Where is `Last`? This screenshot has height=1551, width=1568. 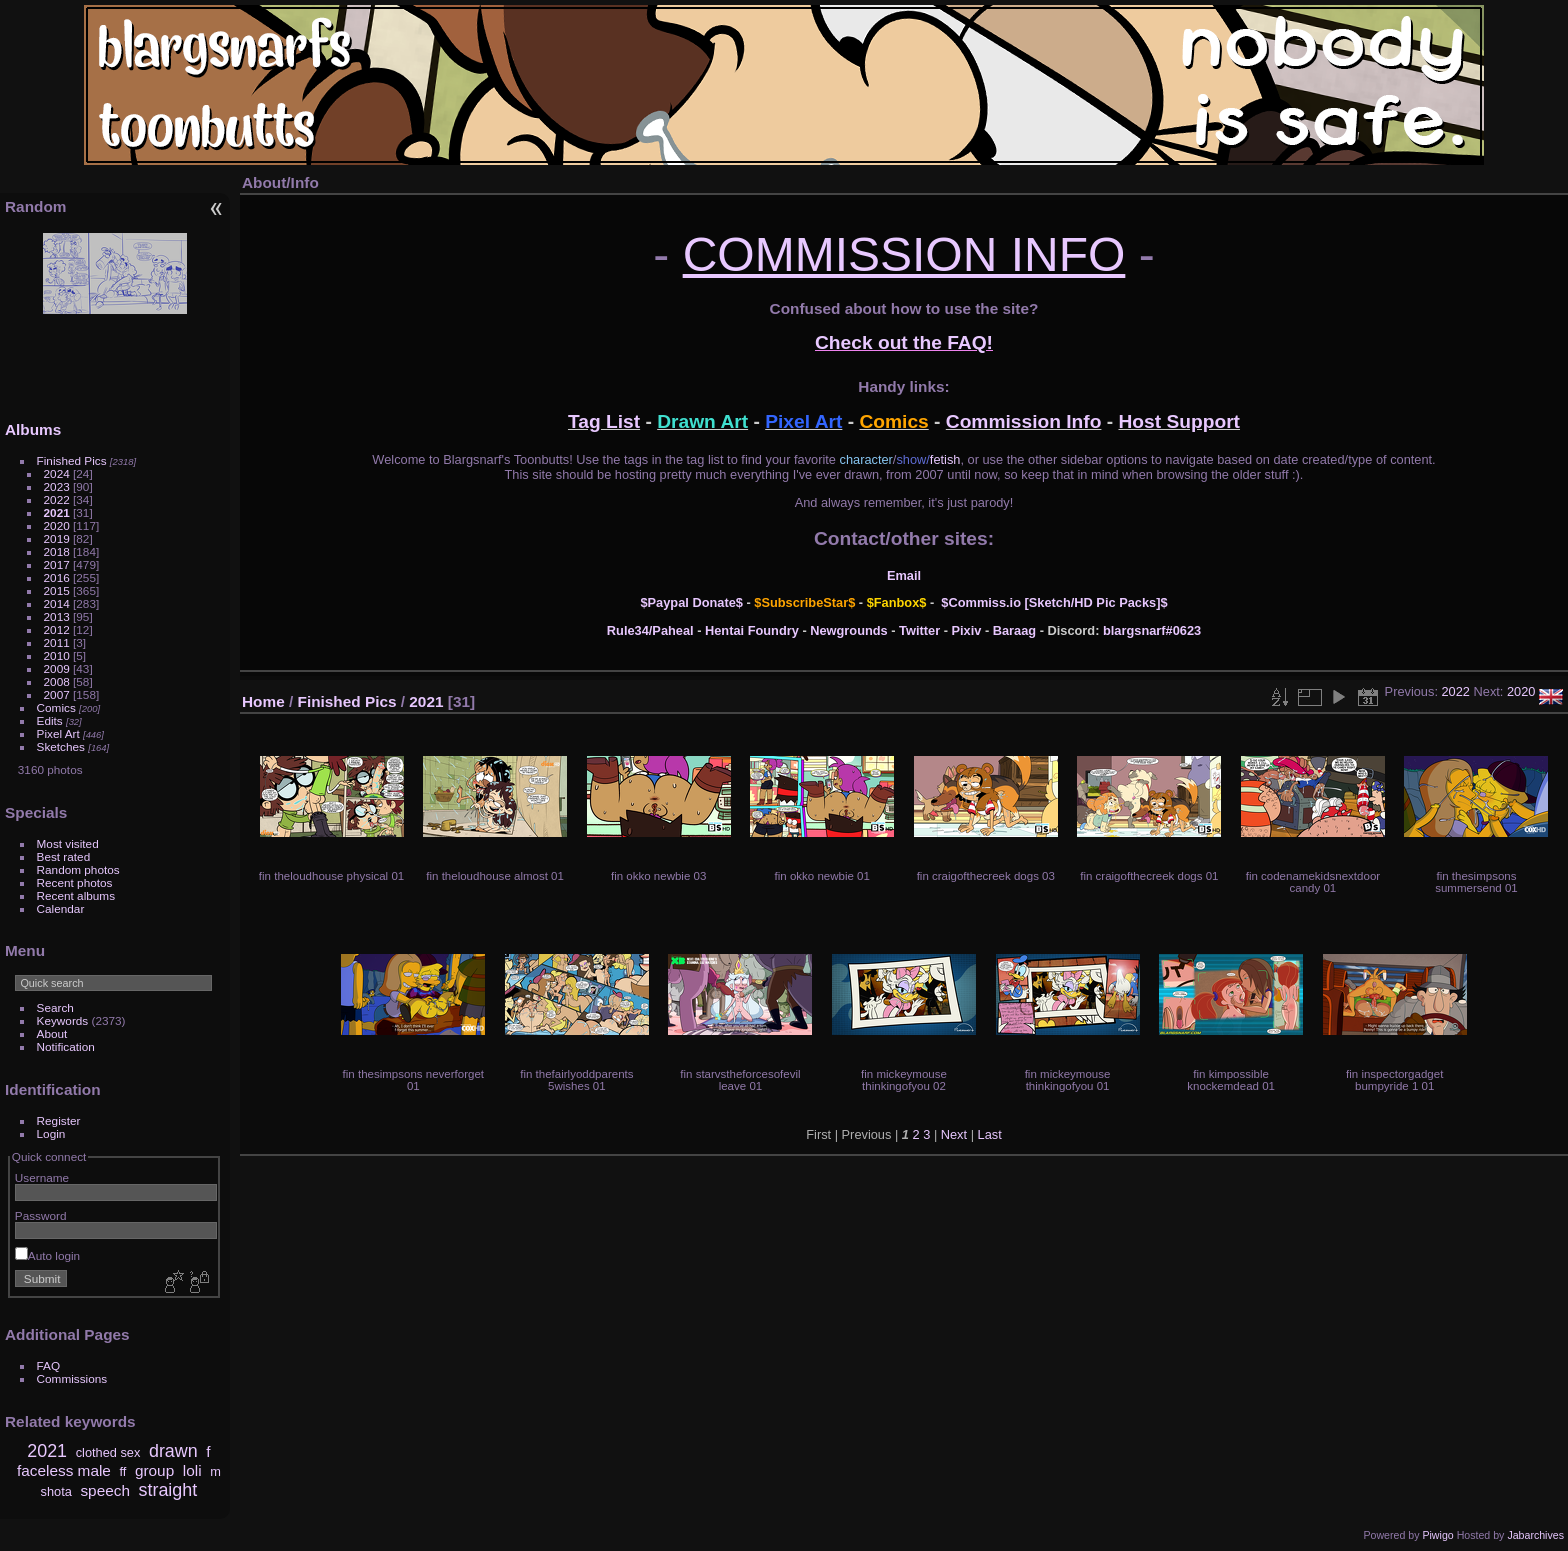
Last is located at coordinates (990, 1134).